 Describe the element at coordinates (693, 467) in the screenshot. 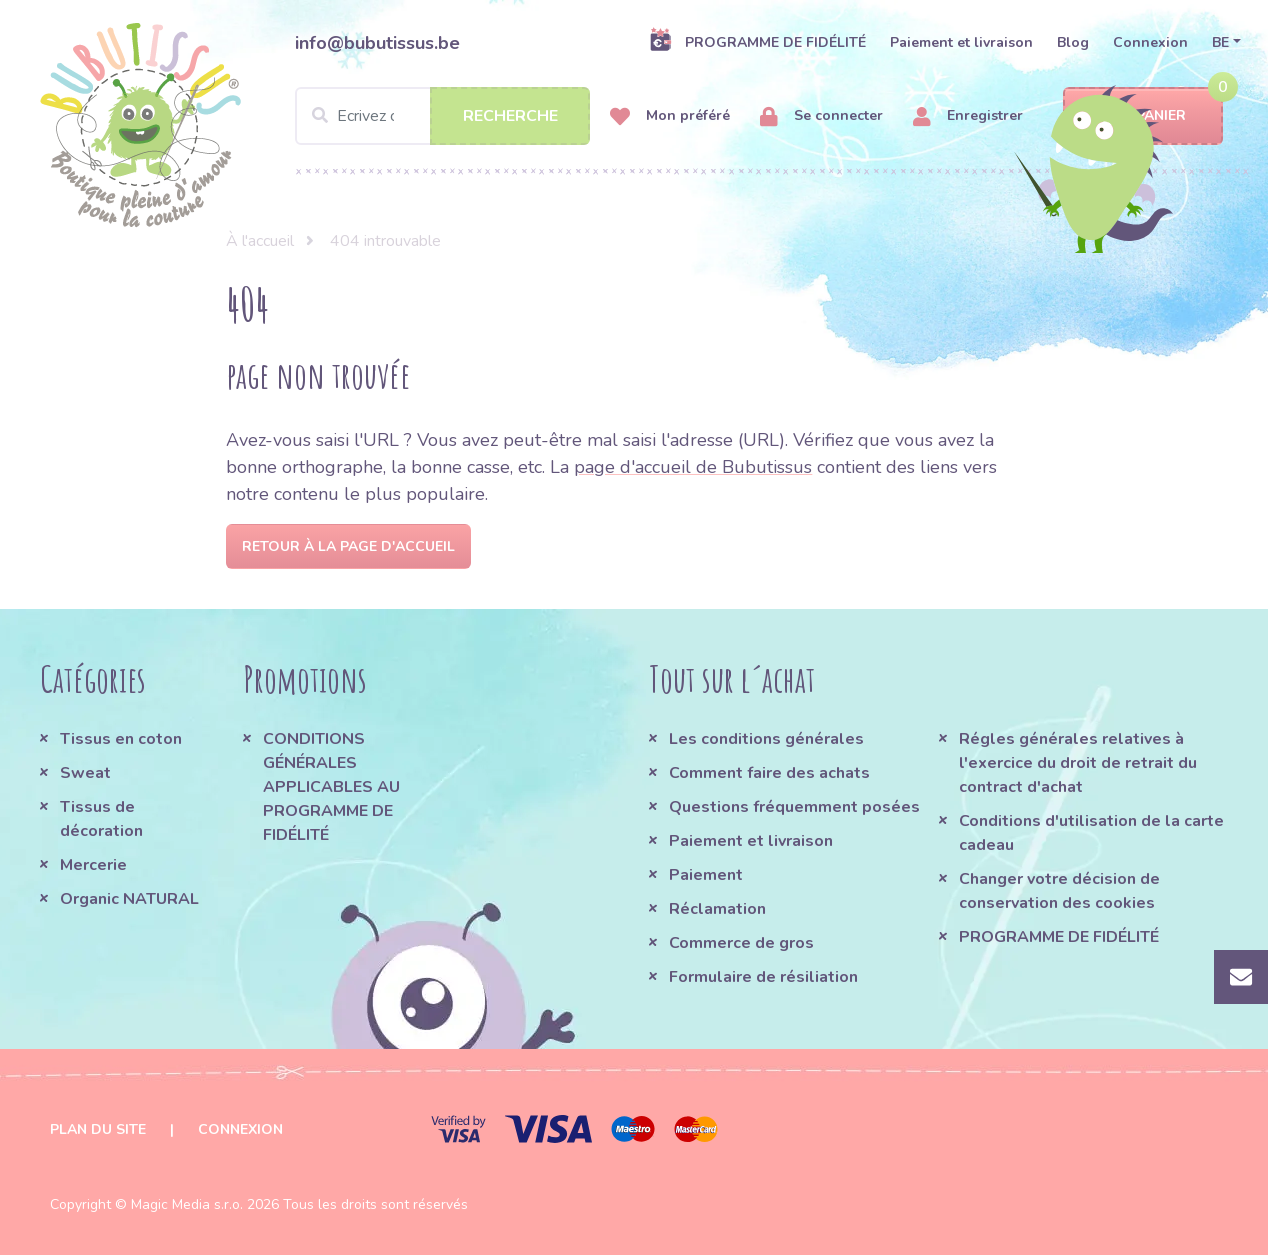

I see `page d'accueil de Bubutissus` at that location.